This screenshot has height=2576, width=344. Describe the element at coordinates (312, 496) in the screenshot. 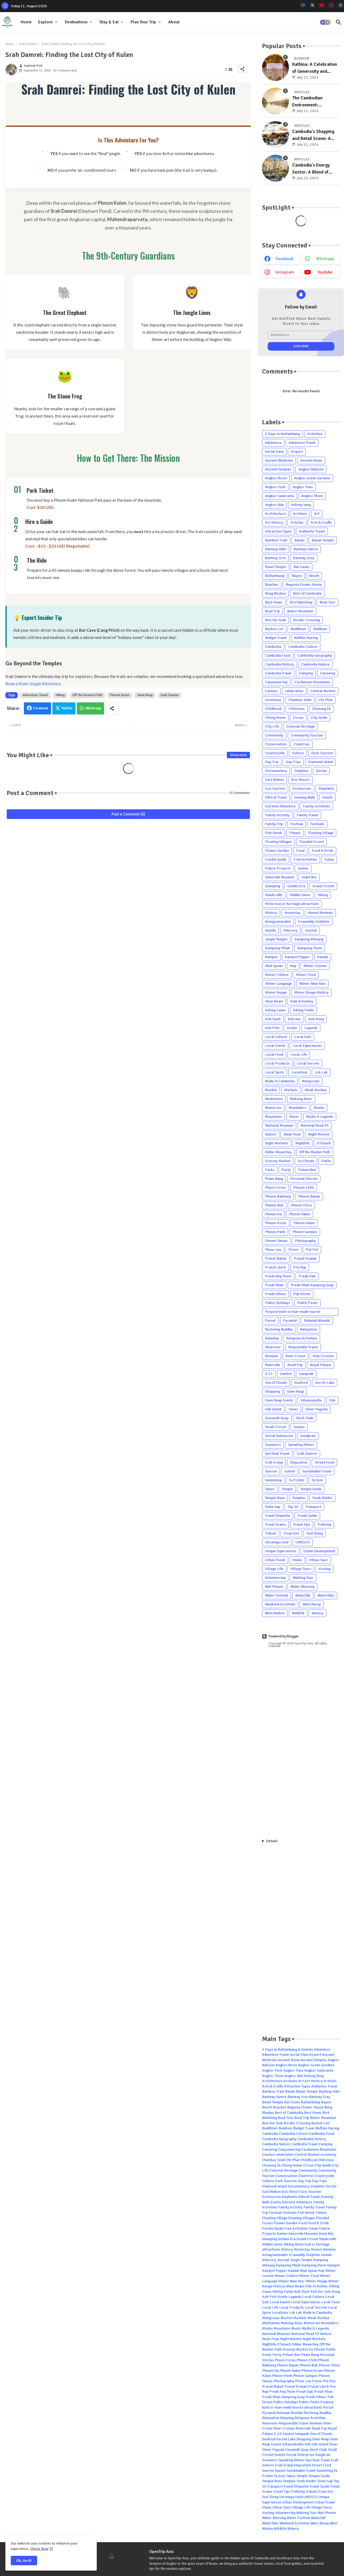

I see `Angkor Thom` at that location.